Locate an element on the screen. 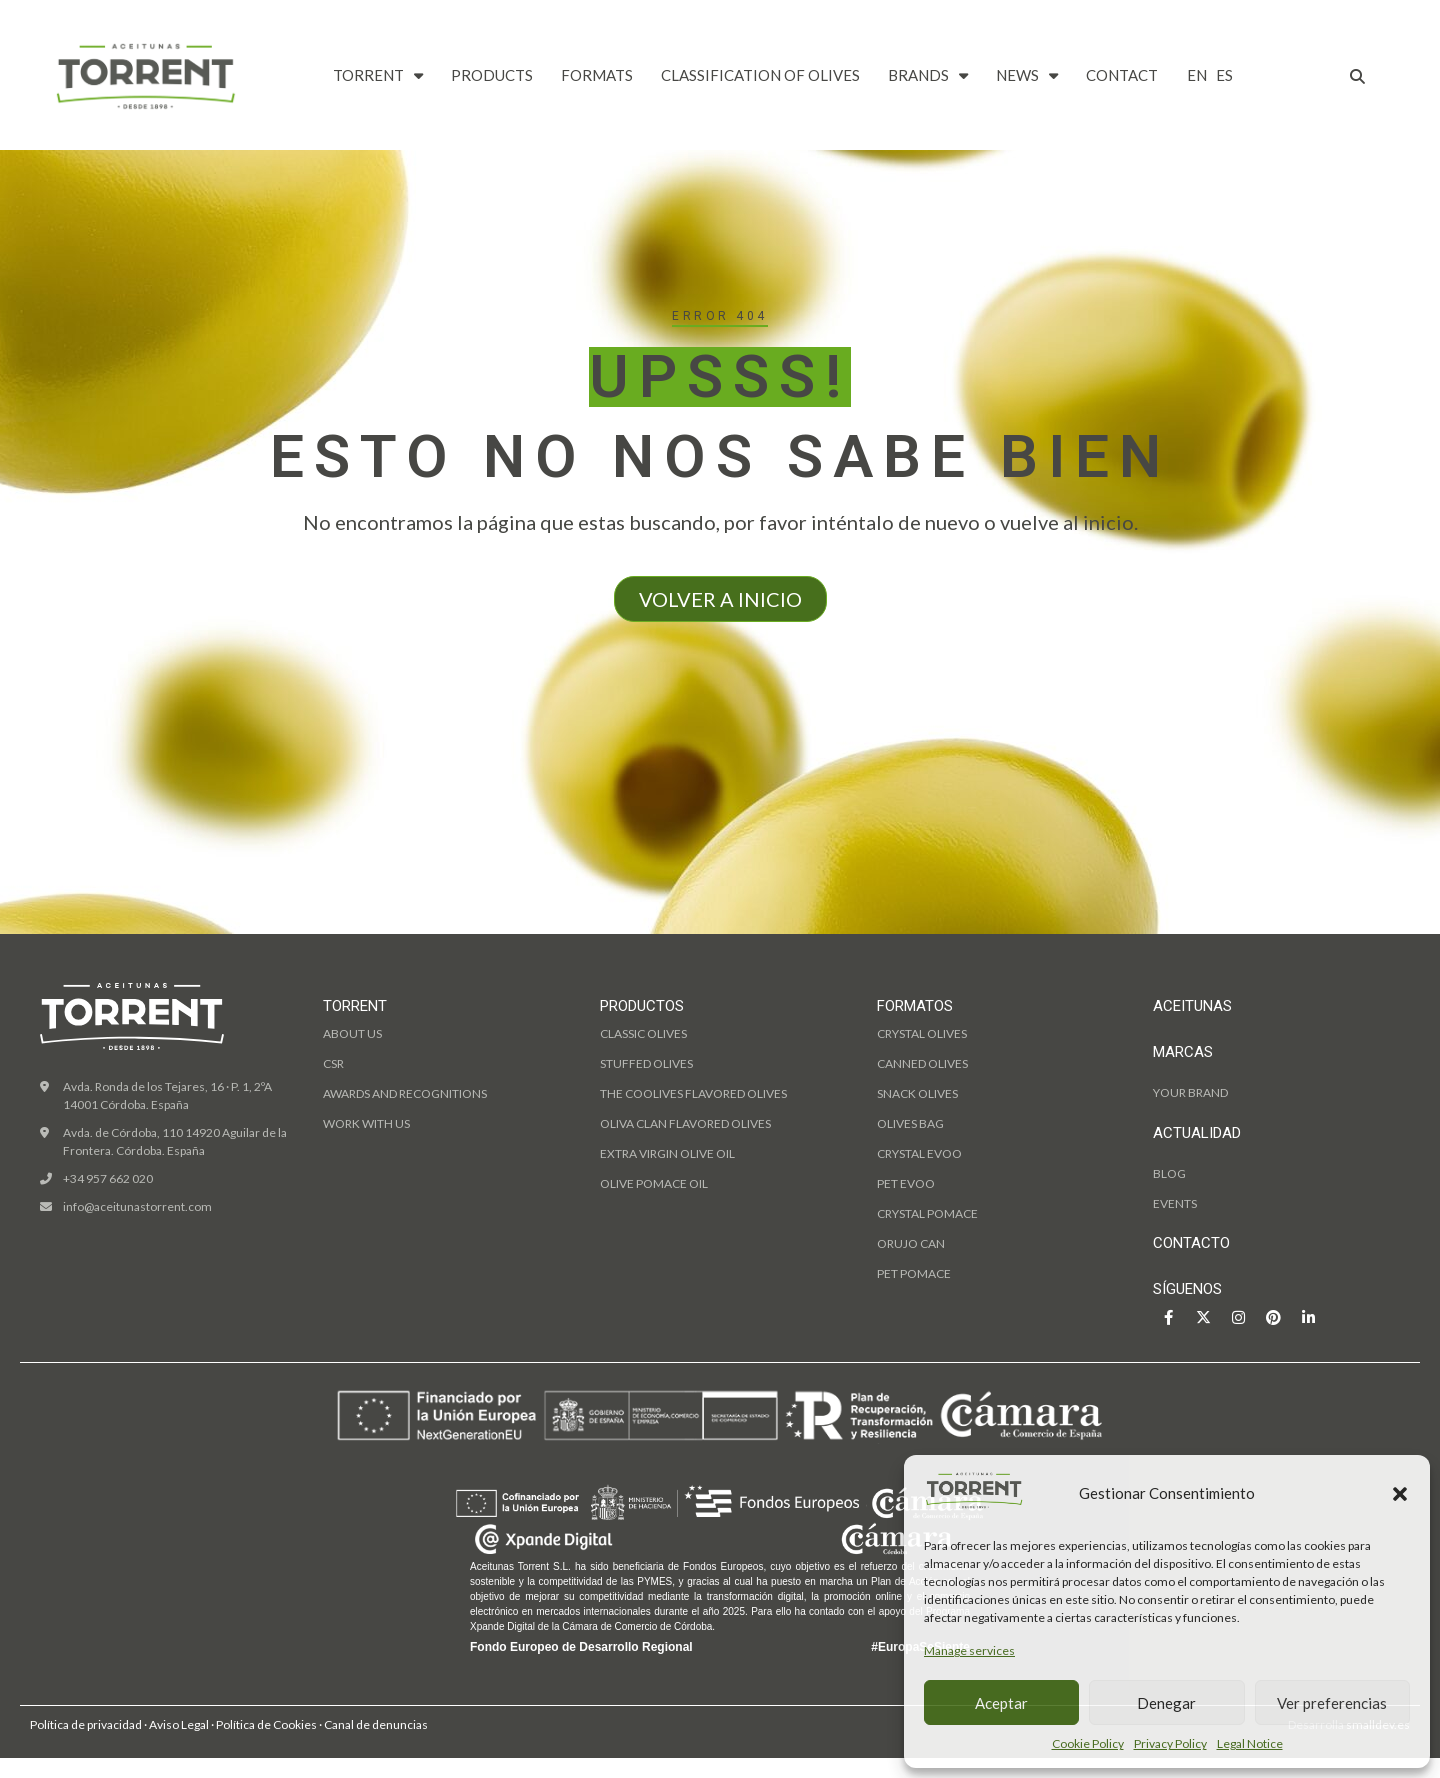 The image size is (1440, 1778). Legal Notice is located at coordinates (1250, 1743).